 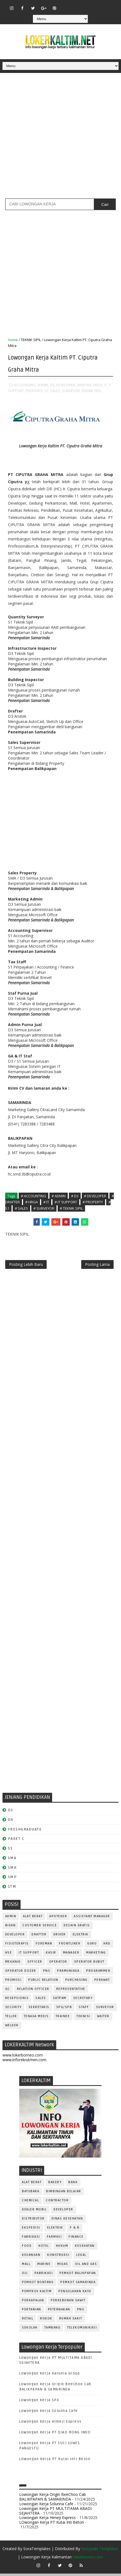 I want to click on Rumah Sakit, so click(x=70, y=2321).